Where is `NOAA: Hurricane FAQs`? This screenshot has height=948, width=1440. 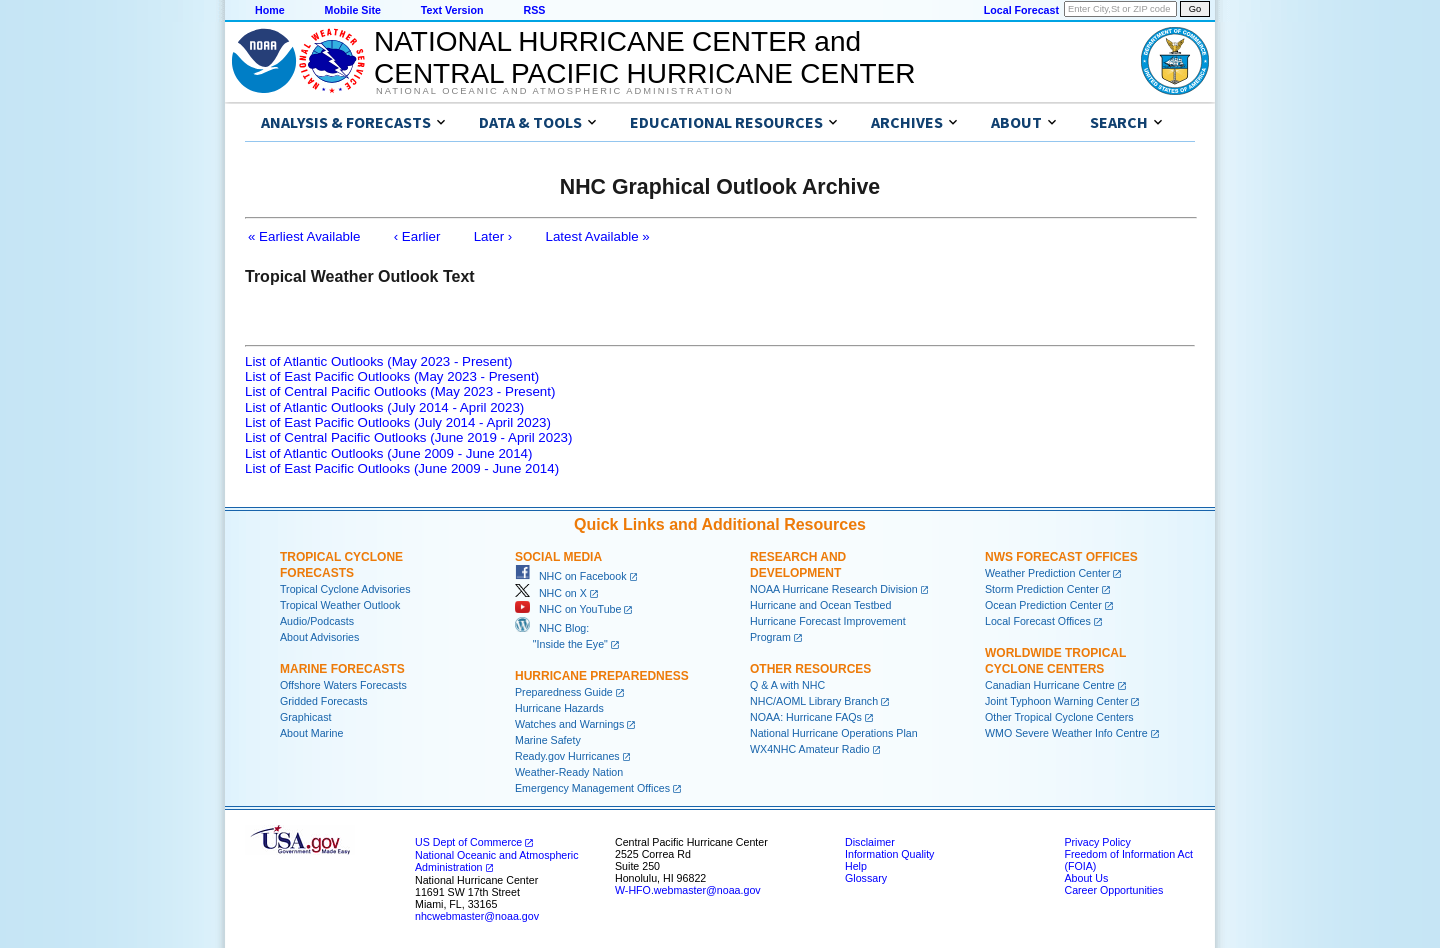
NOAA: Hurricane FAQs is located at coordinates (806, 717).